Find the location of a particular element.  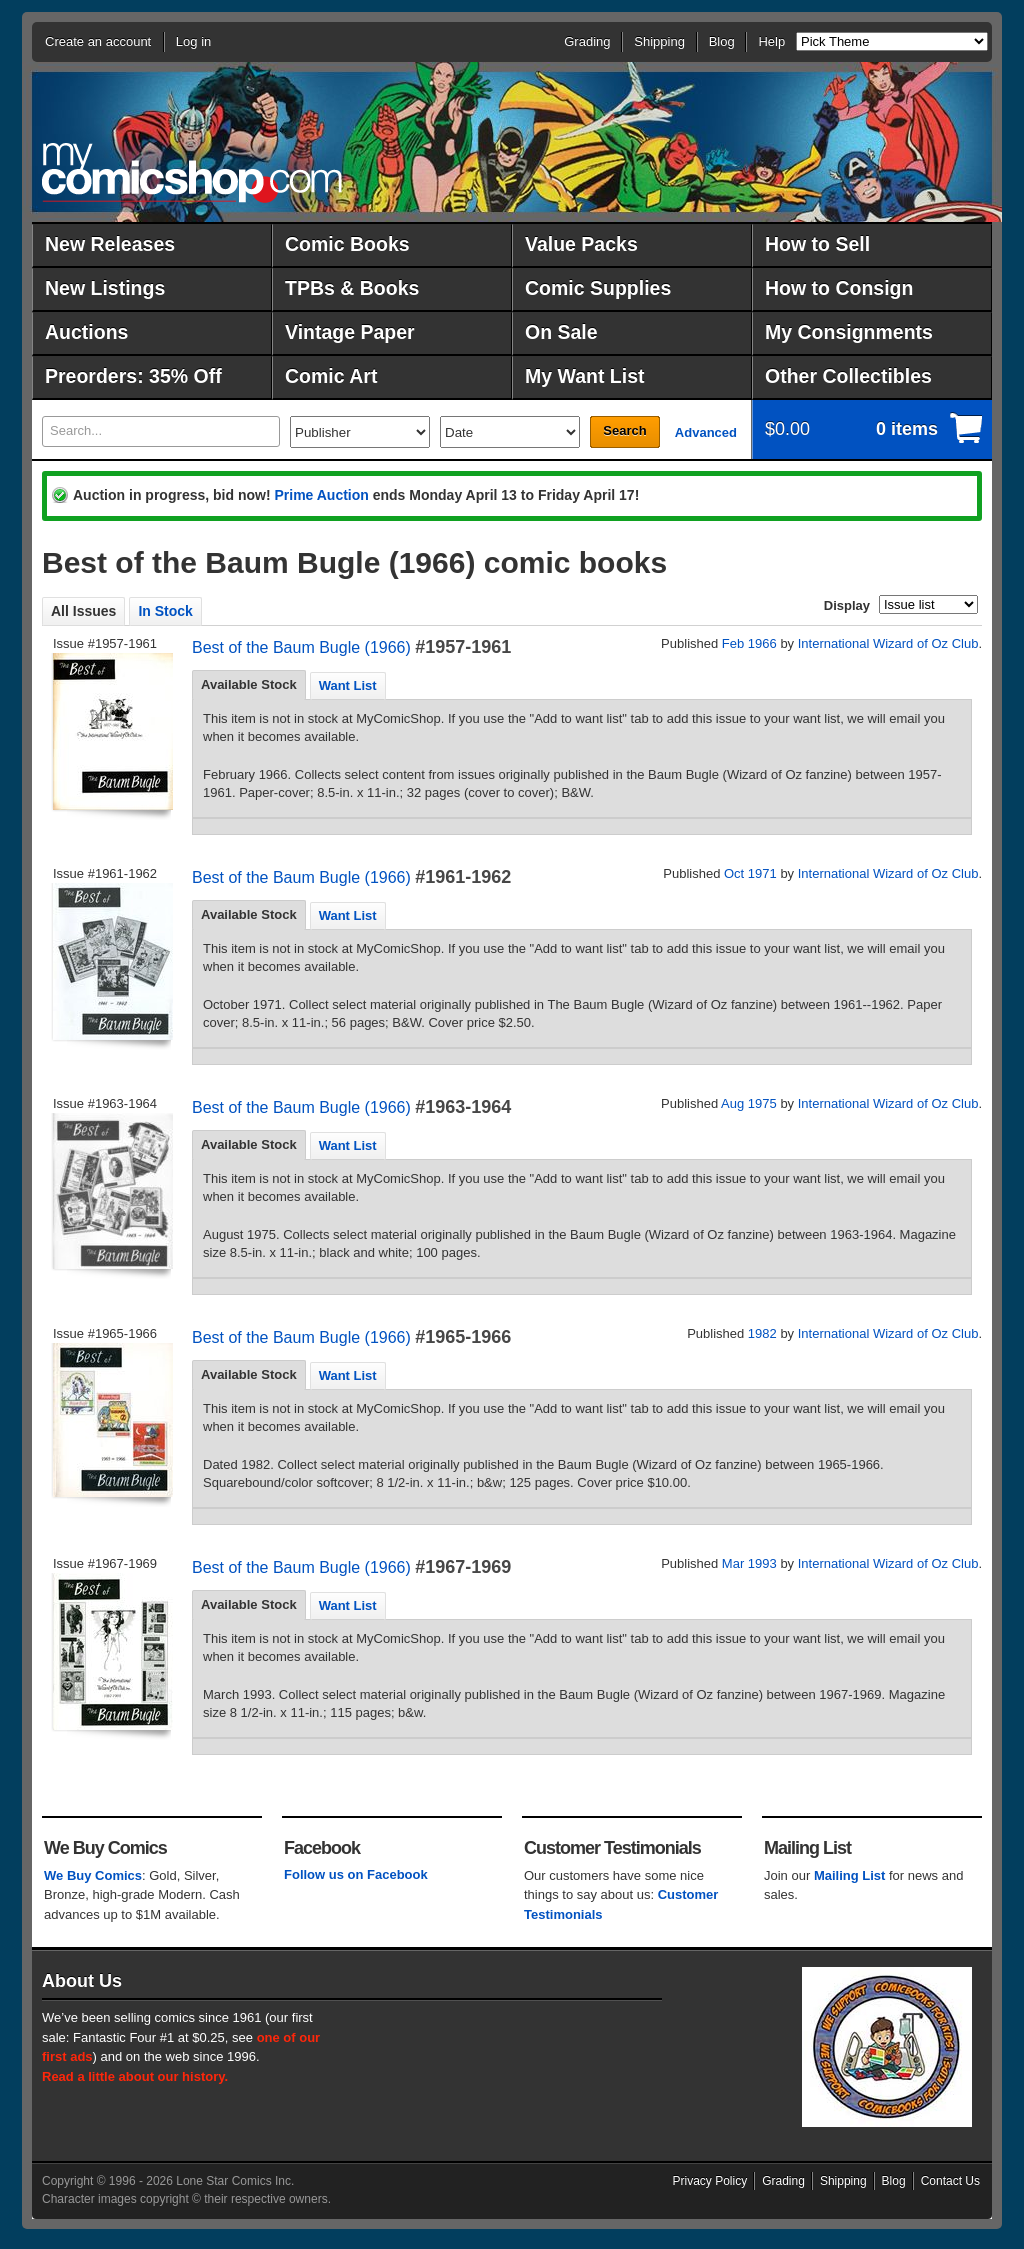

New Releases is located at coordinates (110, 244).